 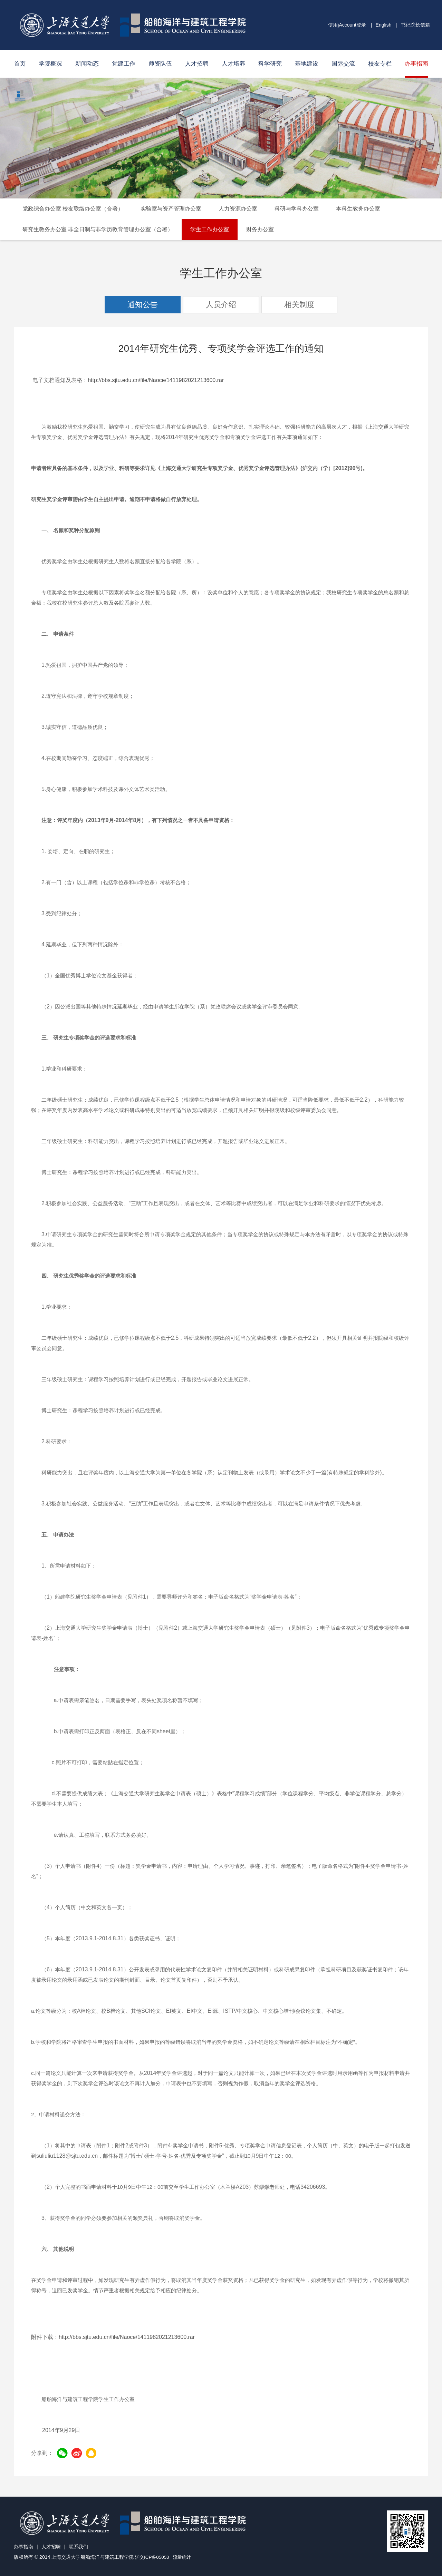 What do you see at coordinates (160, 63) in the screenshot?
I see `师资队伍` at bounding box center [160, 63].